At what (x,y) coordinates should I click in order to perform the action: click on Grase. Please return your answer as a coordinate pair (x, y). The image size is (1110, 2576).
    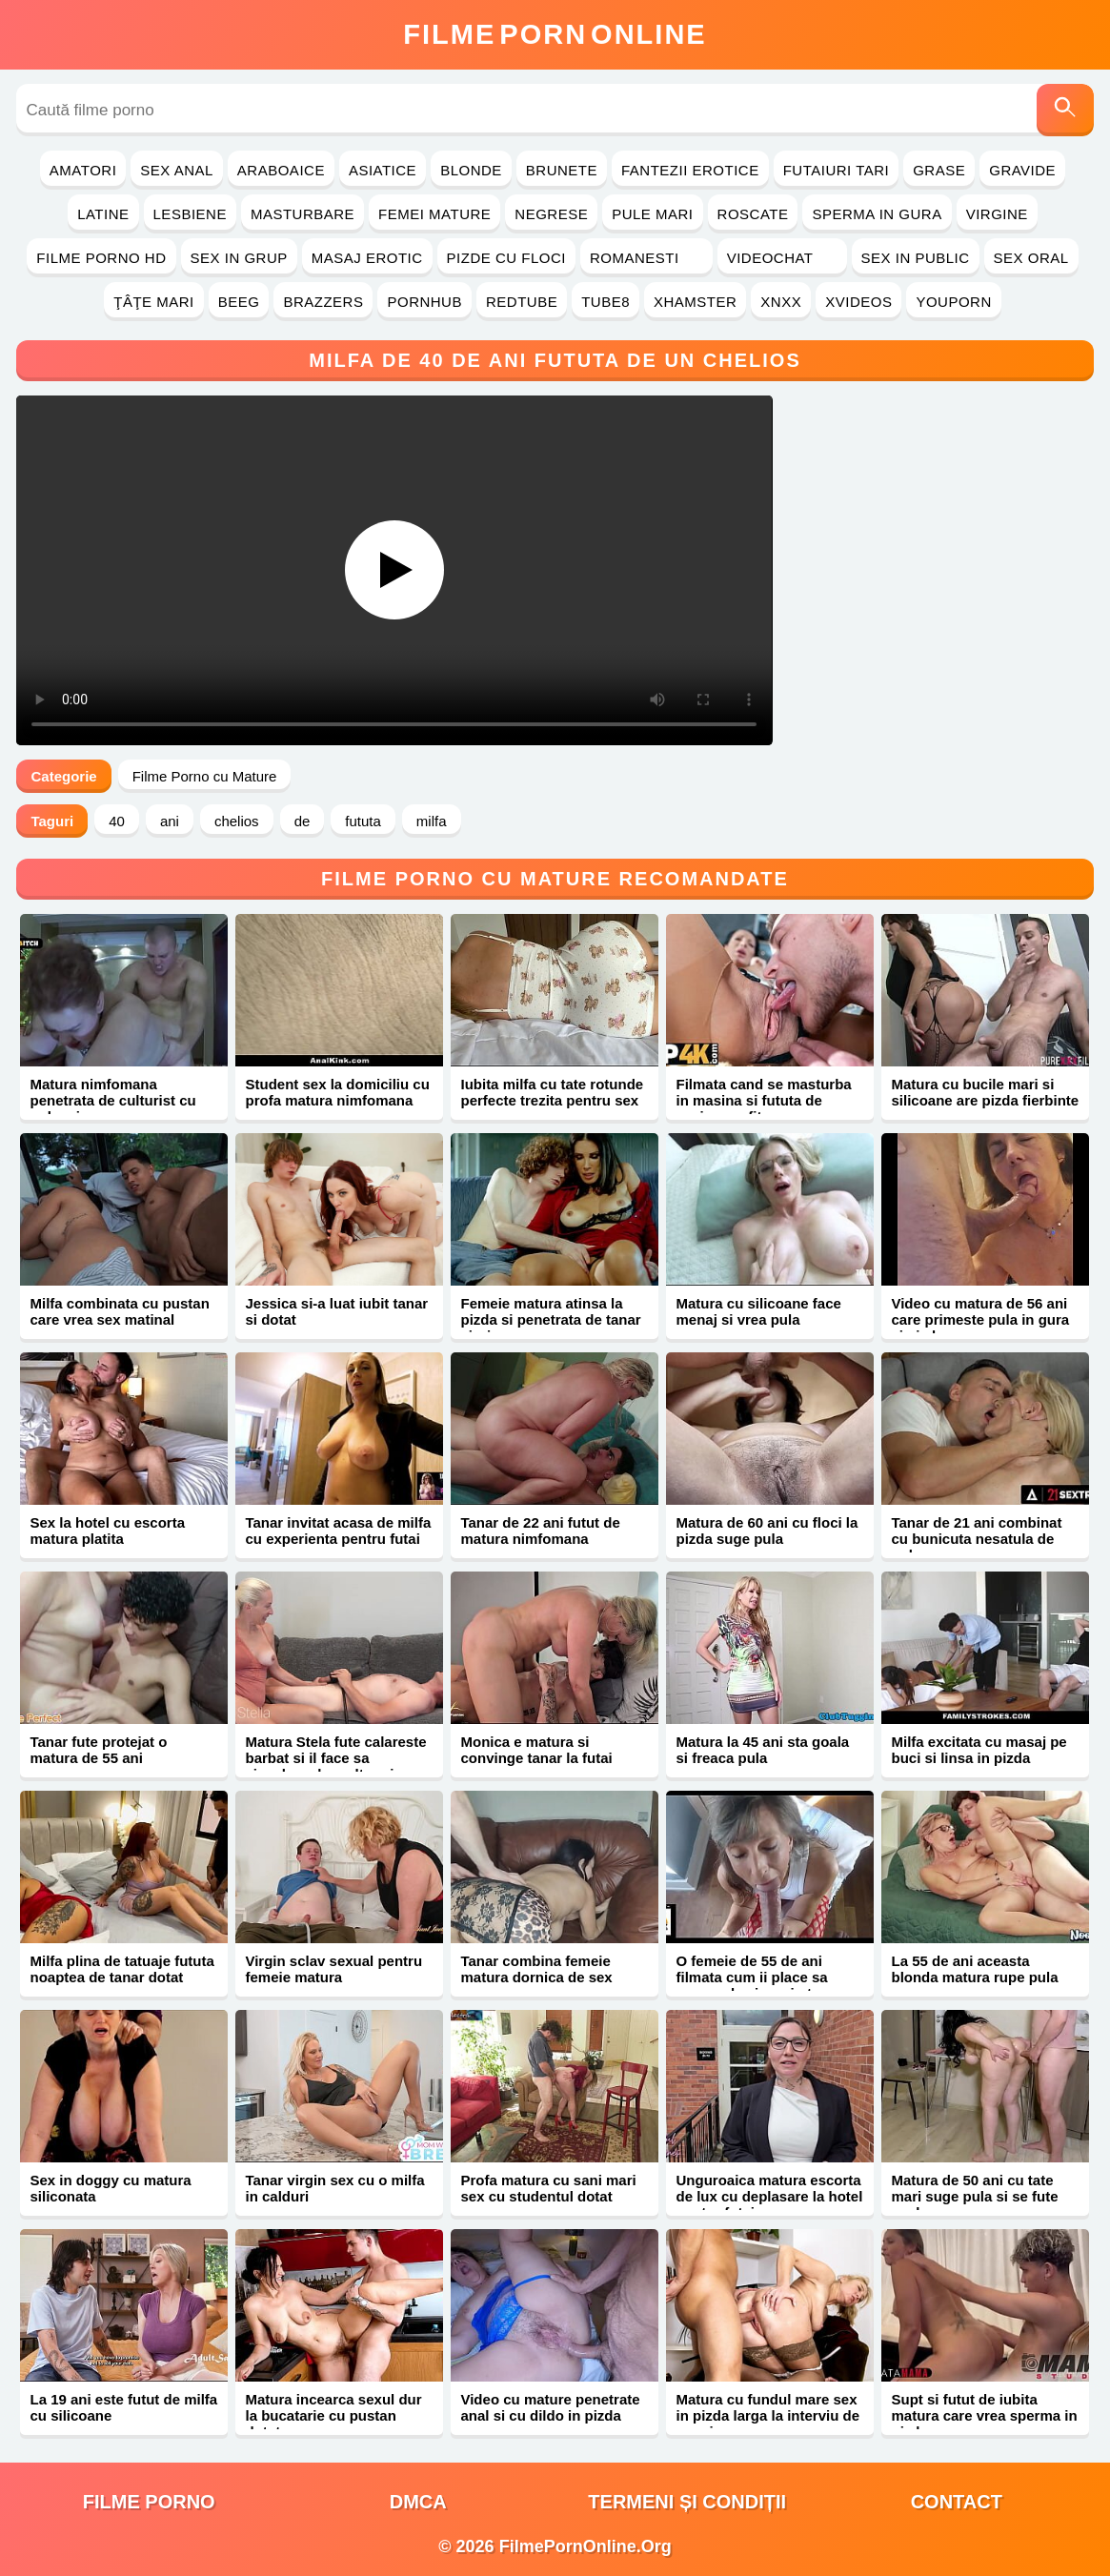
    Looking at the image, I should click on (939, 170).